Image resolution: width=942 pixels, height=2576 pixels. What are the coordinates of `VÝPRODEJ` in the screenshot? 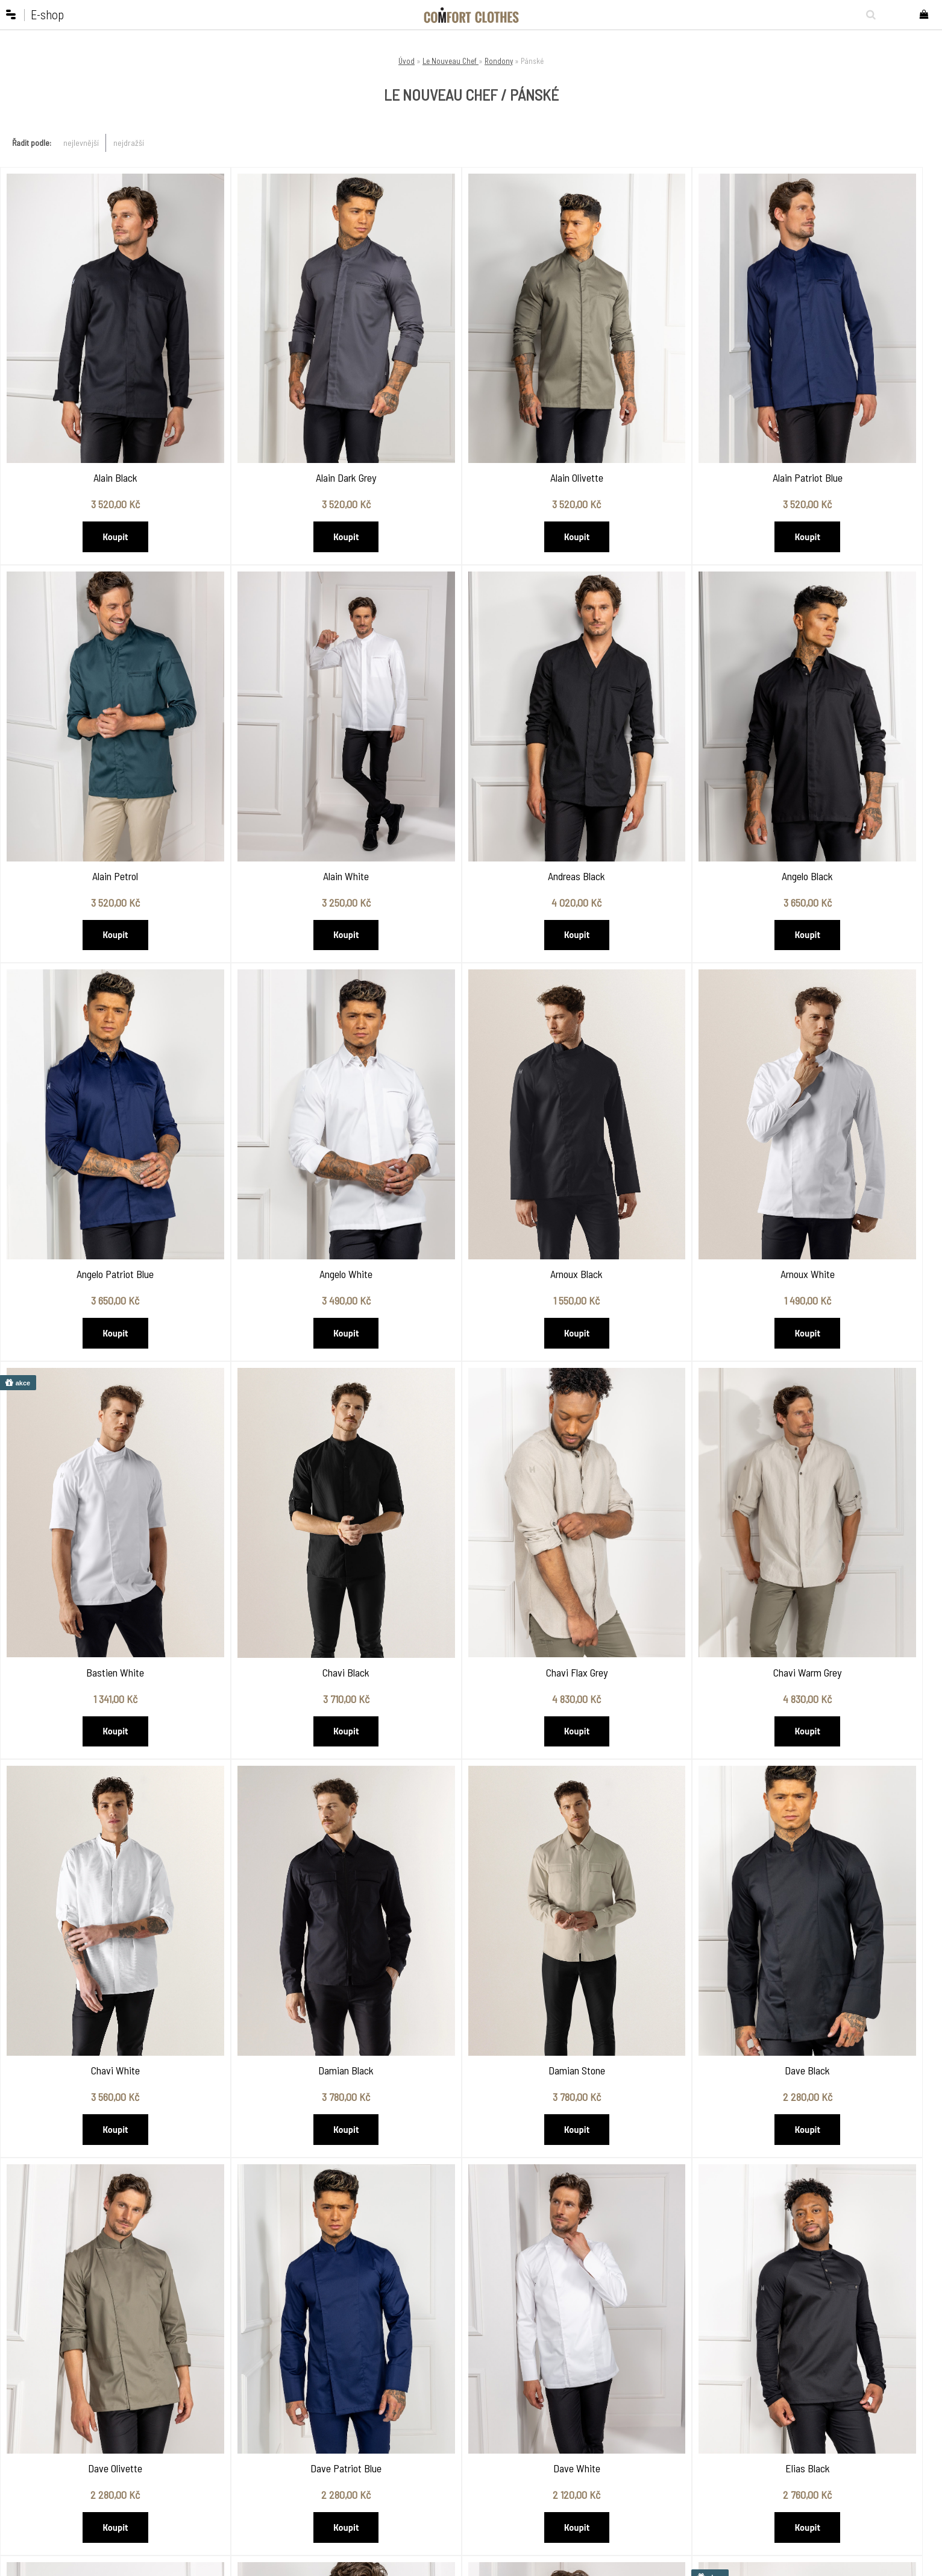 It's located at (510, 2438).